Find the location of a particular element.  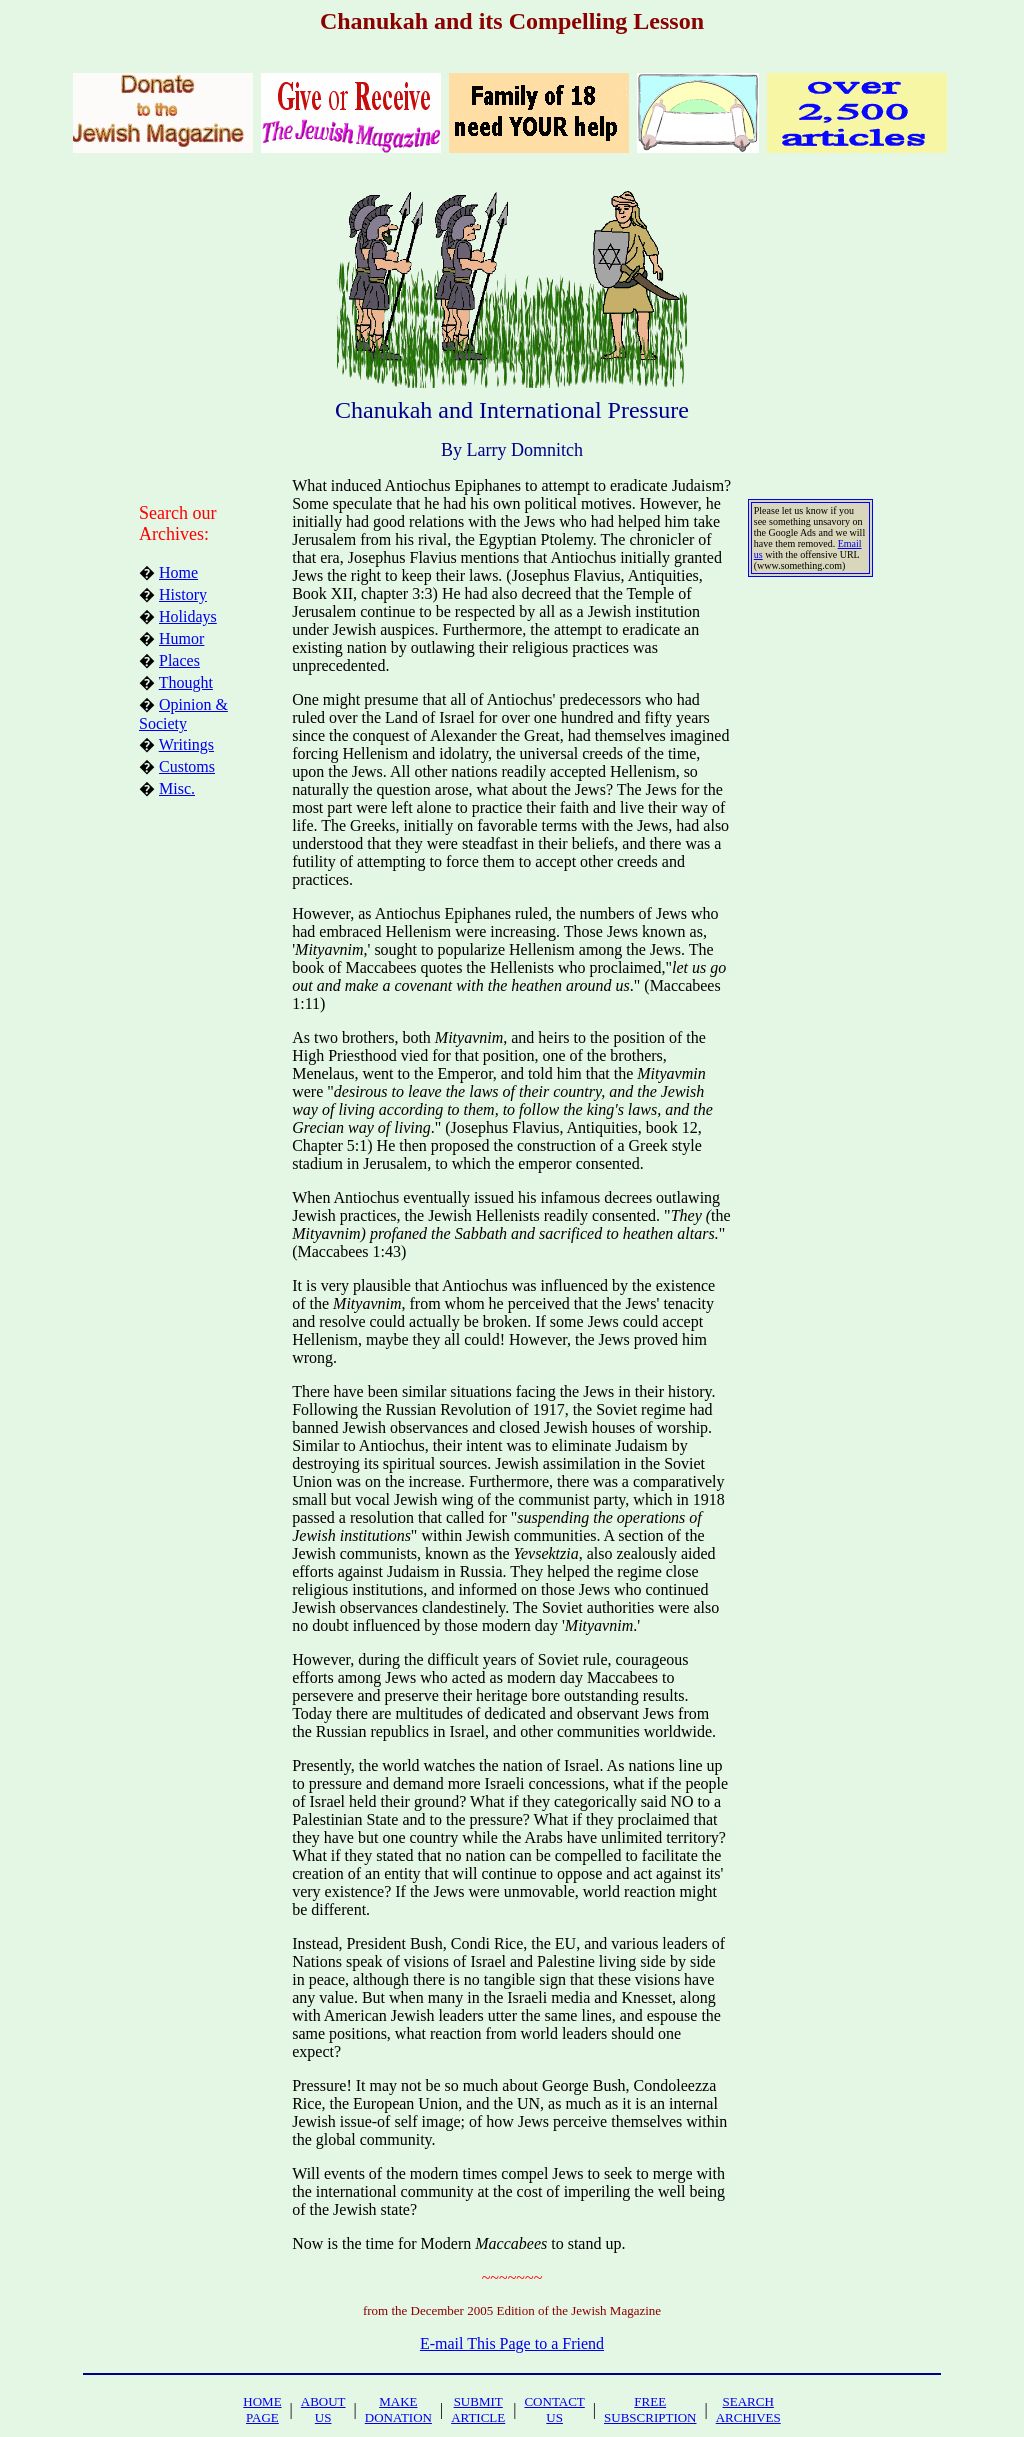

Home is located at coordinates (178, 572).